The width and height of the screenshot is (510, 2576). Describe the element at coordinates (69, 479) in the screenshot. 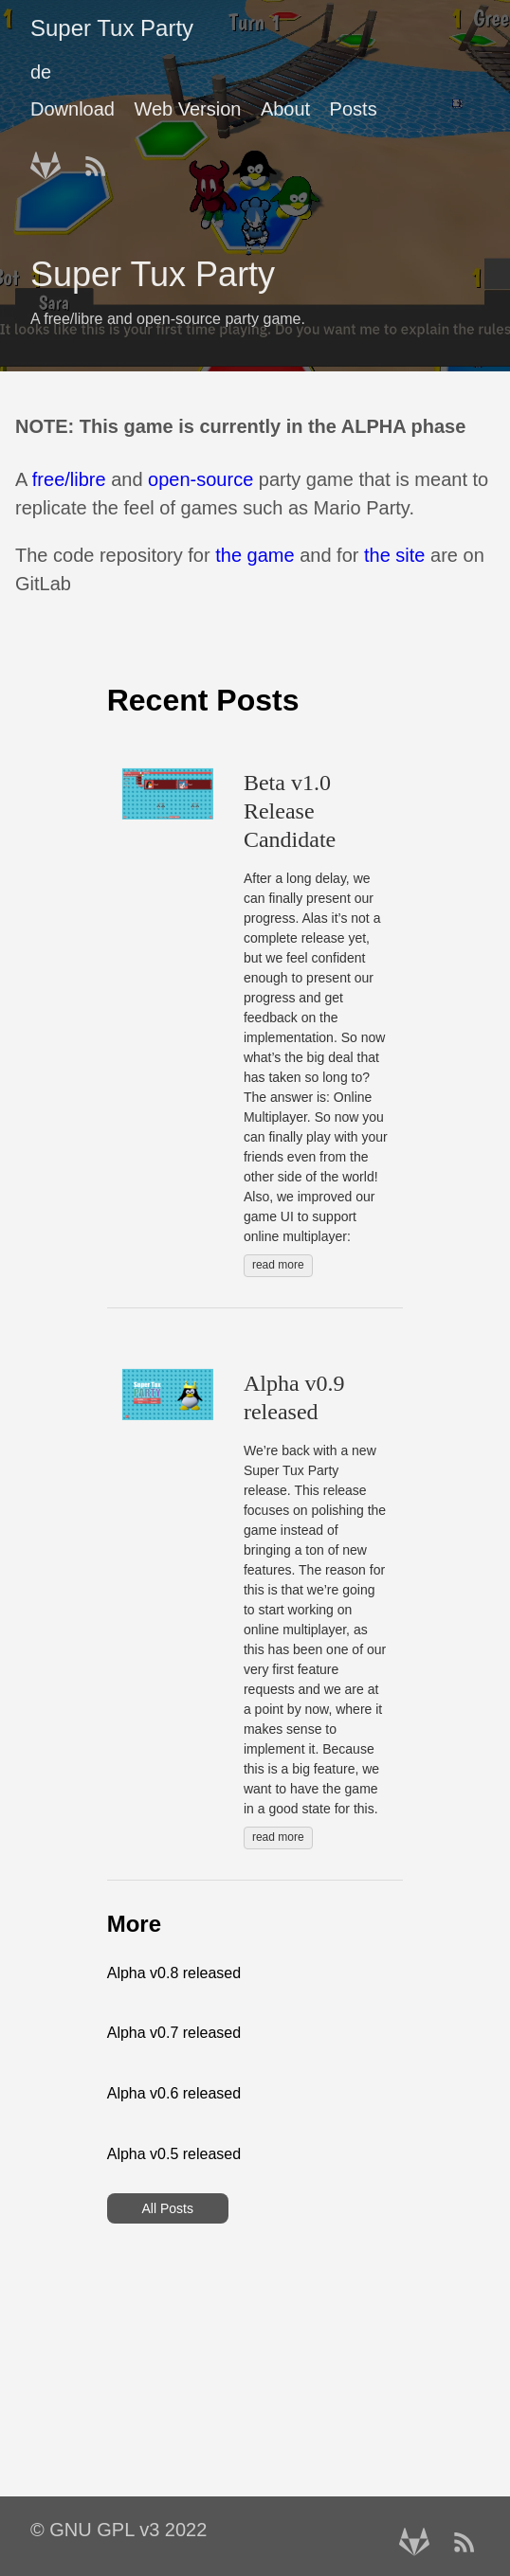

I see `free/libre` at that location.